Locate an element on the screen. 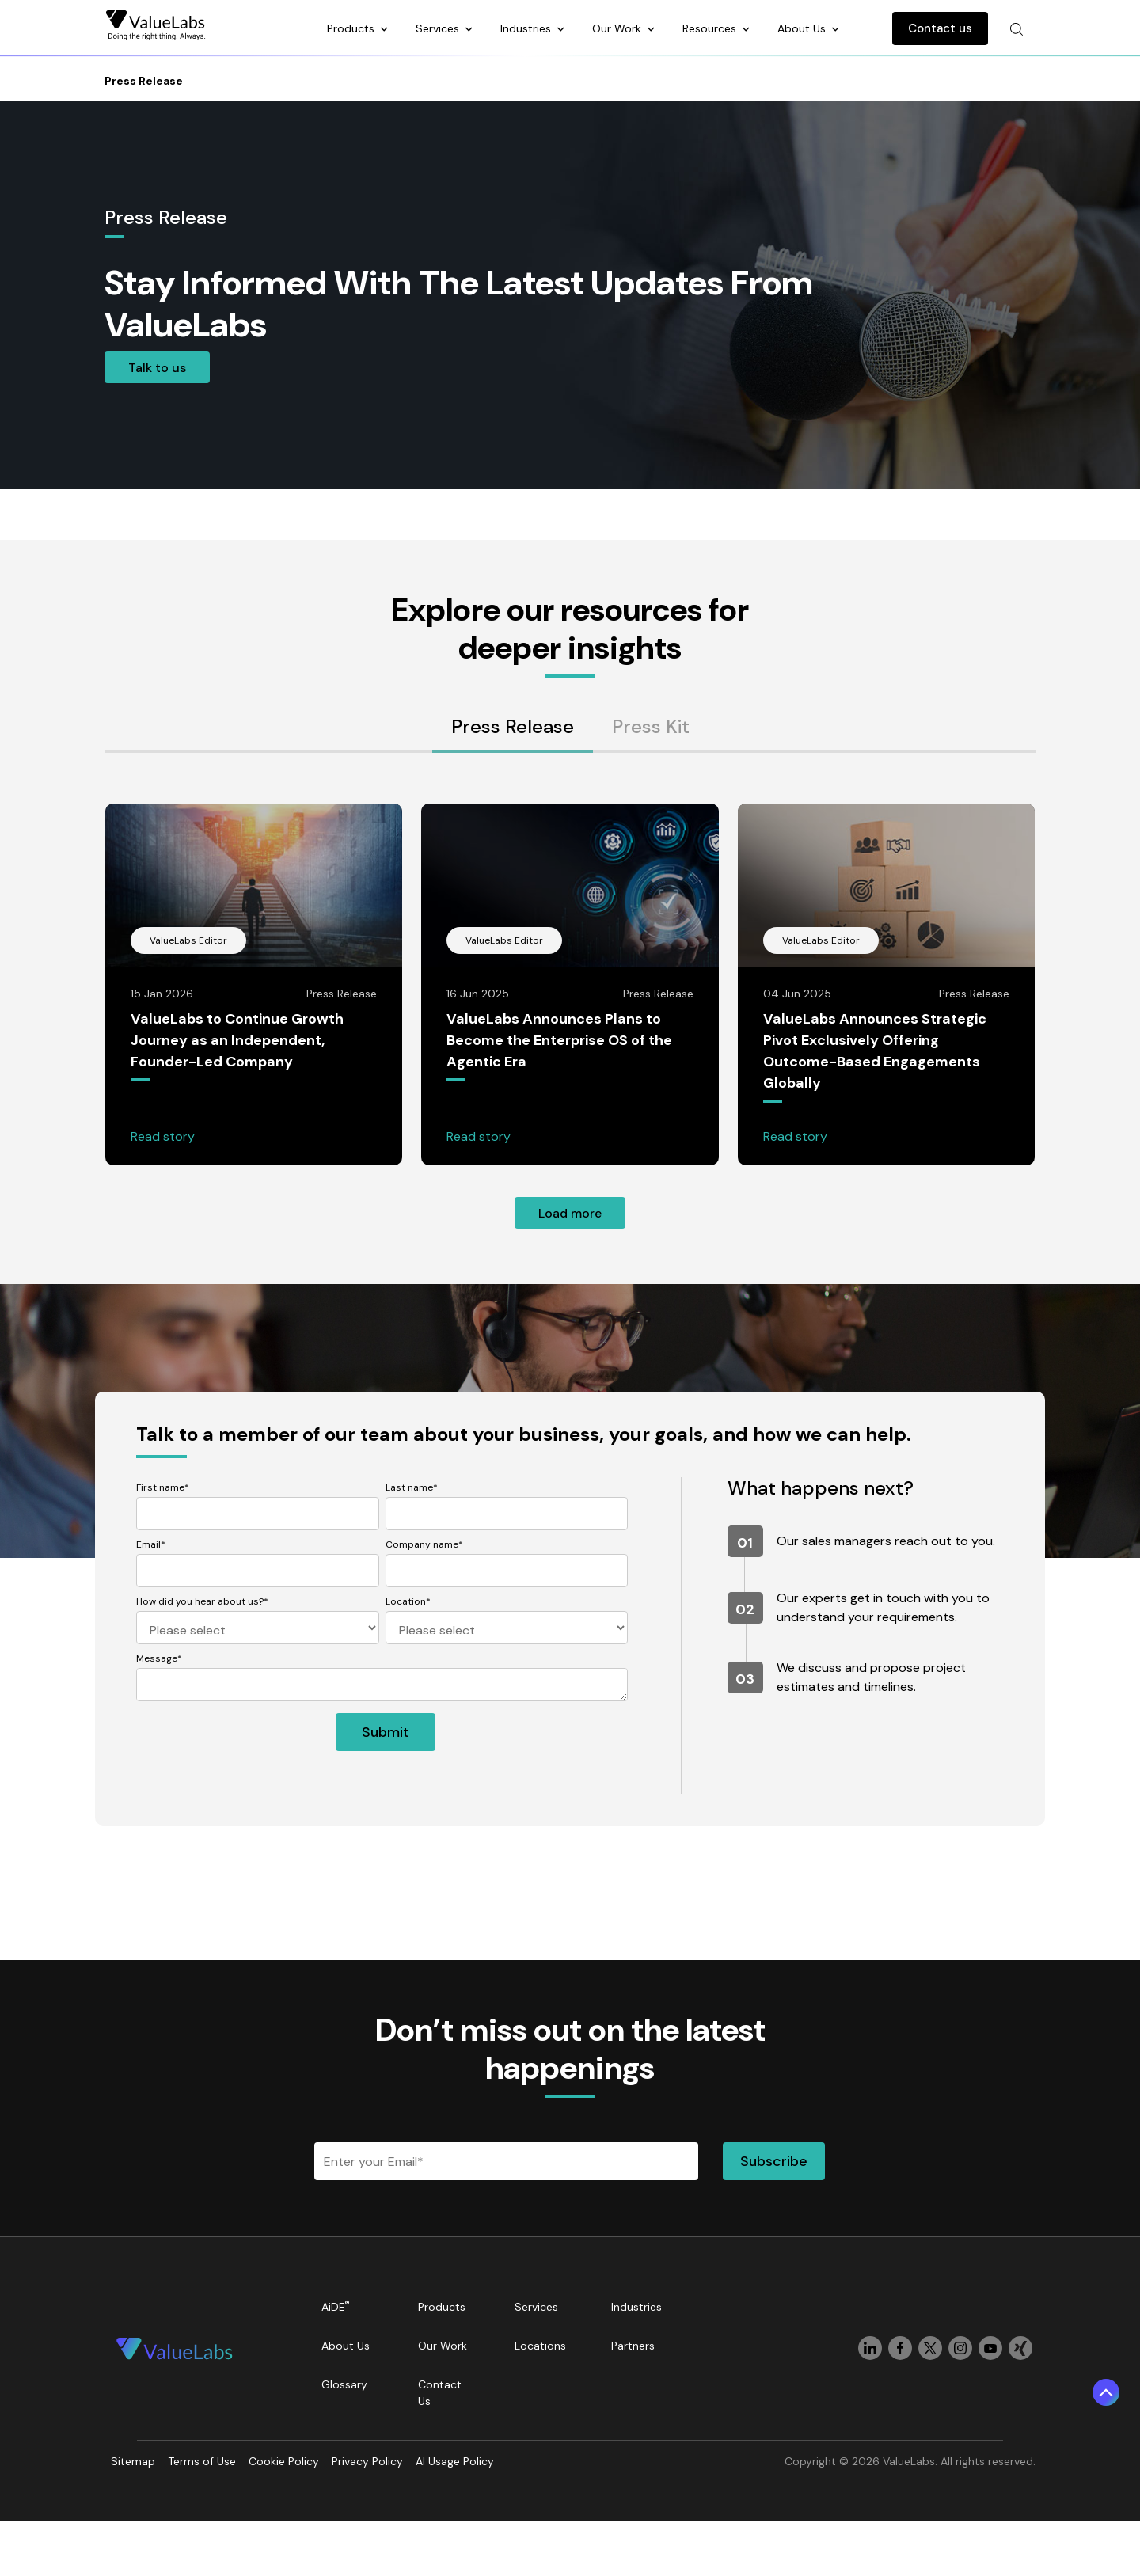 This screenshot has width=1140, height=2576. Glossary is located at coordinates (344, 2384).